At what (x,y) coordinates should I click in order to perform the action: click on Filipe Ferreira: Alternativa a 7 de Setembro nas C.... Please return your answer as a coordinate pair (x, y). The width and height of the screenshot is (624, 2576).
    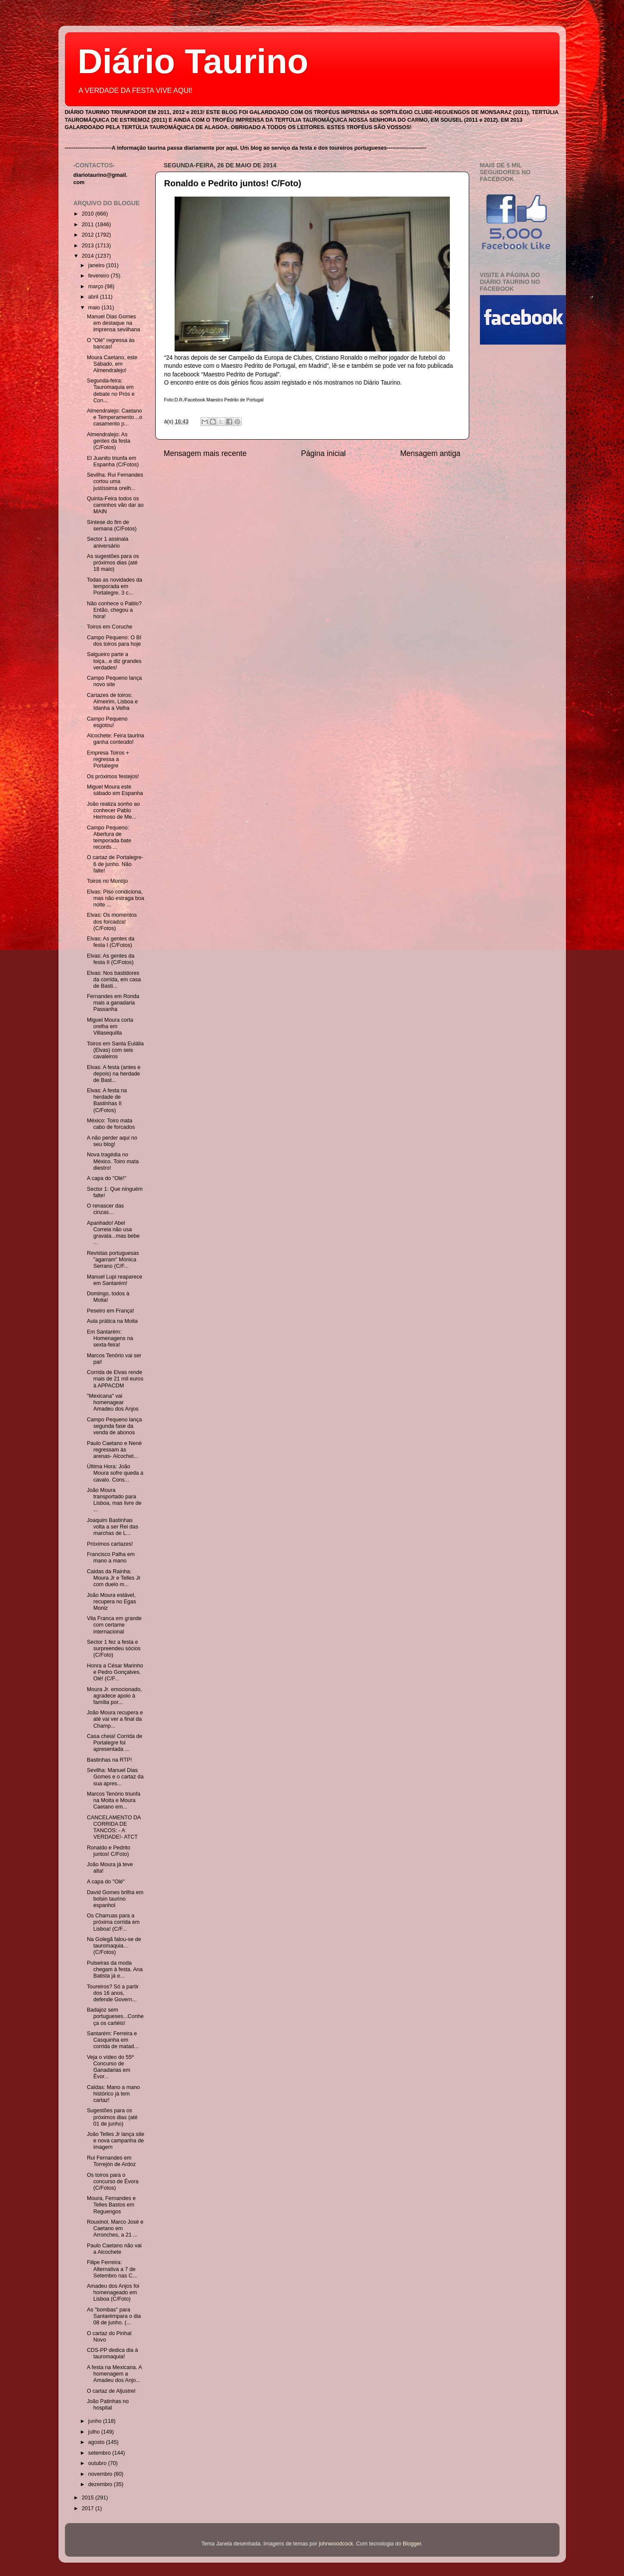
    Looking at the image, I should click on (112, 2268).